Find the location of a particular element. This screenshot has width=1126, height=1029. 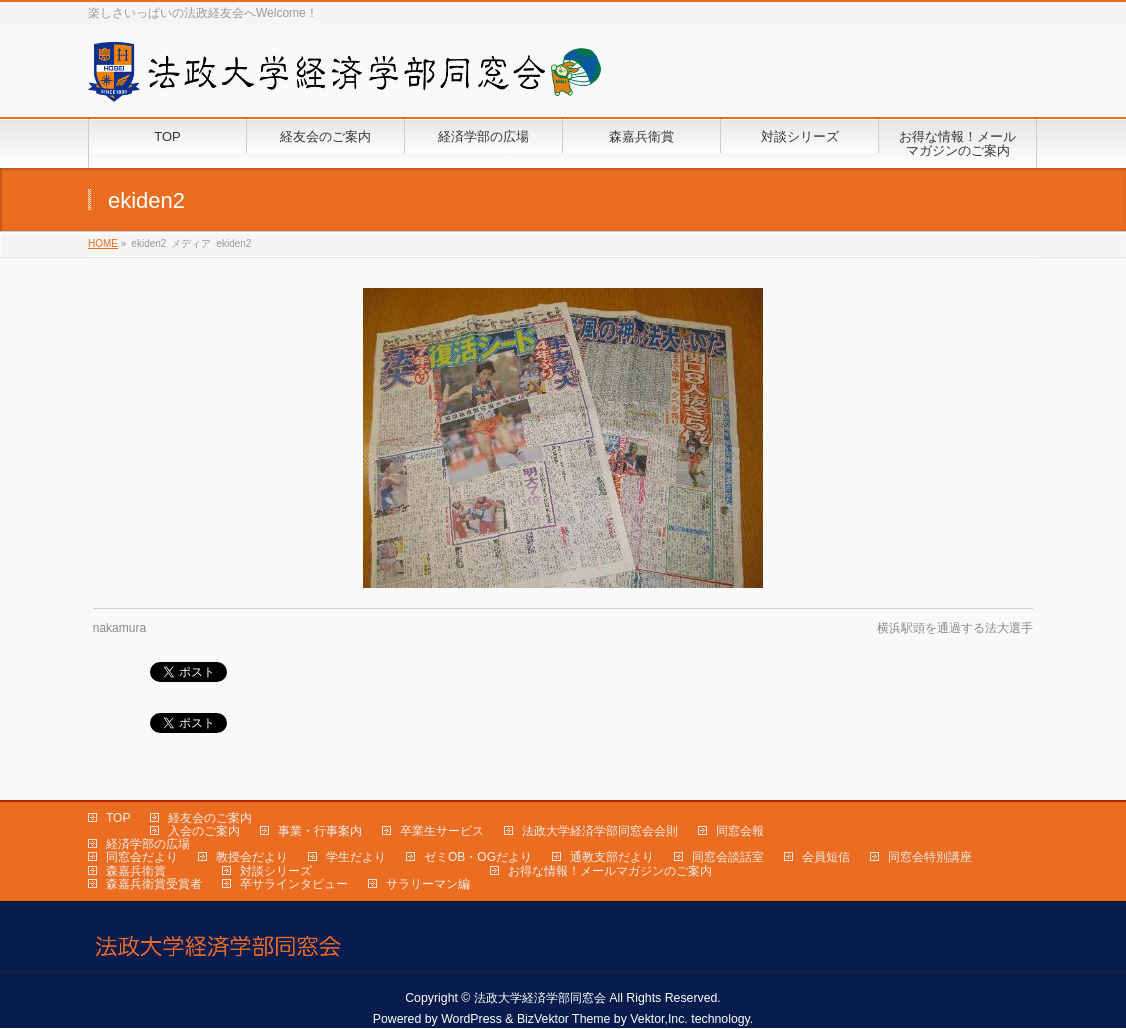

通教支部だより is located at coordinates (612, 857).